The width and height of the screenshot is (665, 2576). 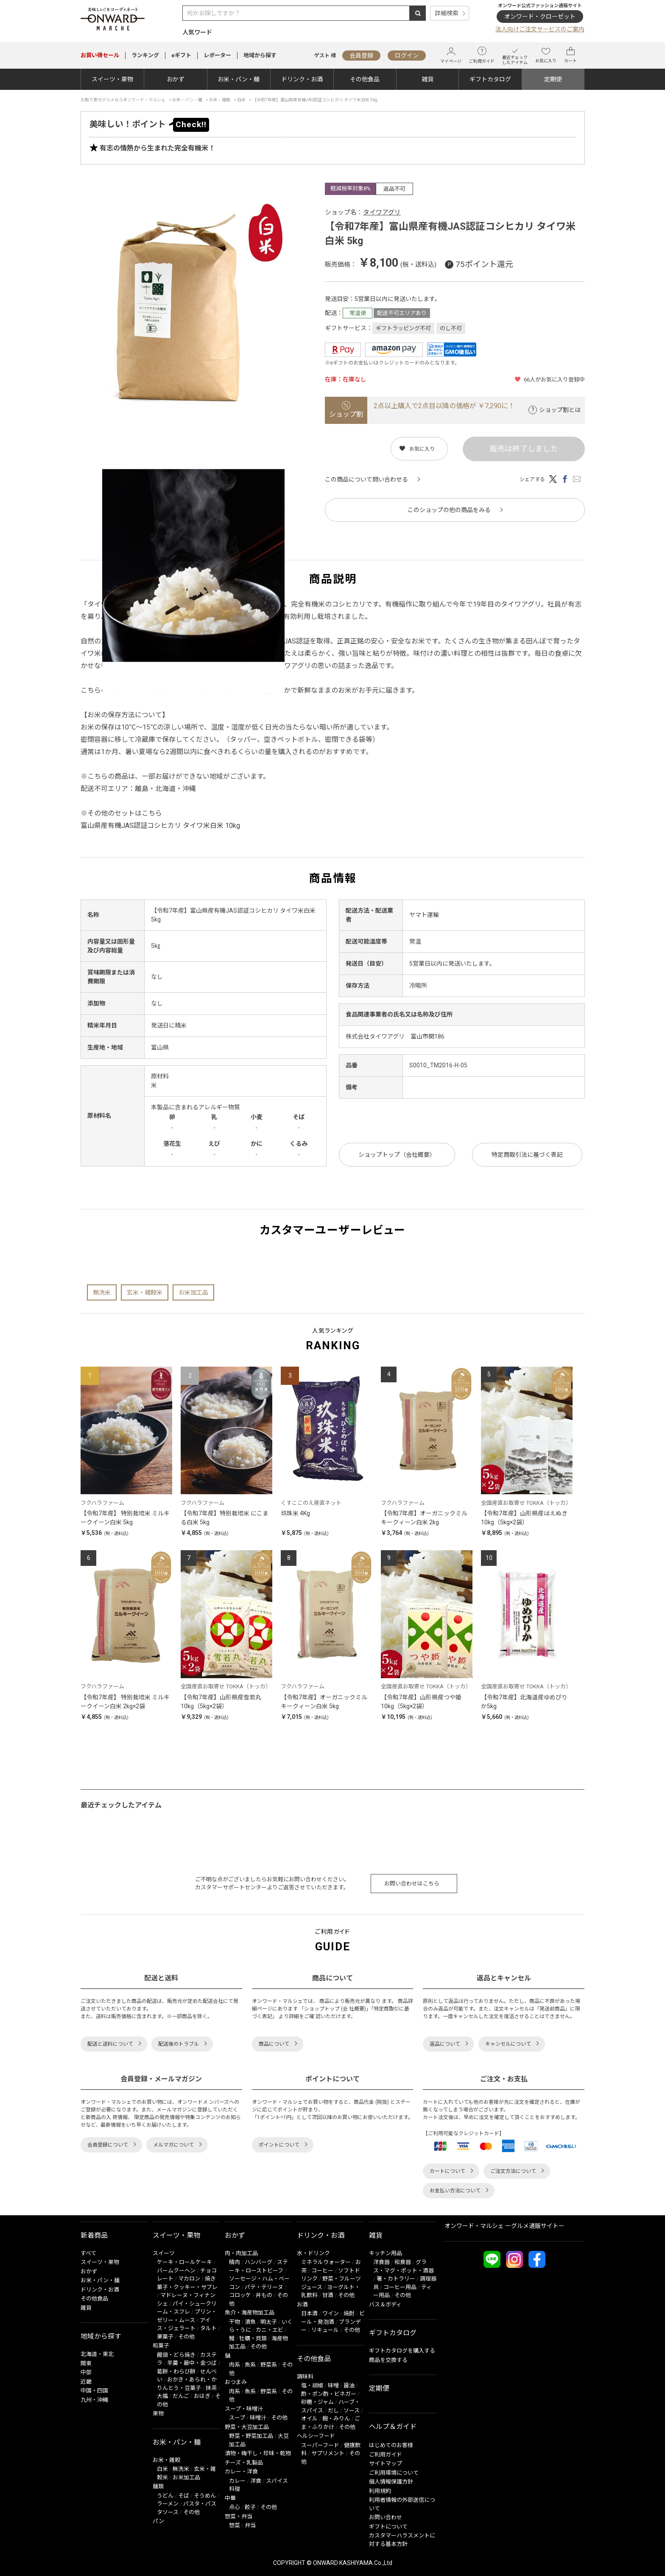 What do you see at coordinates (244, 2409) in the screenshot?
I see `スープ・味噌汁` at bounding box center [244, 2409].